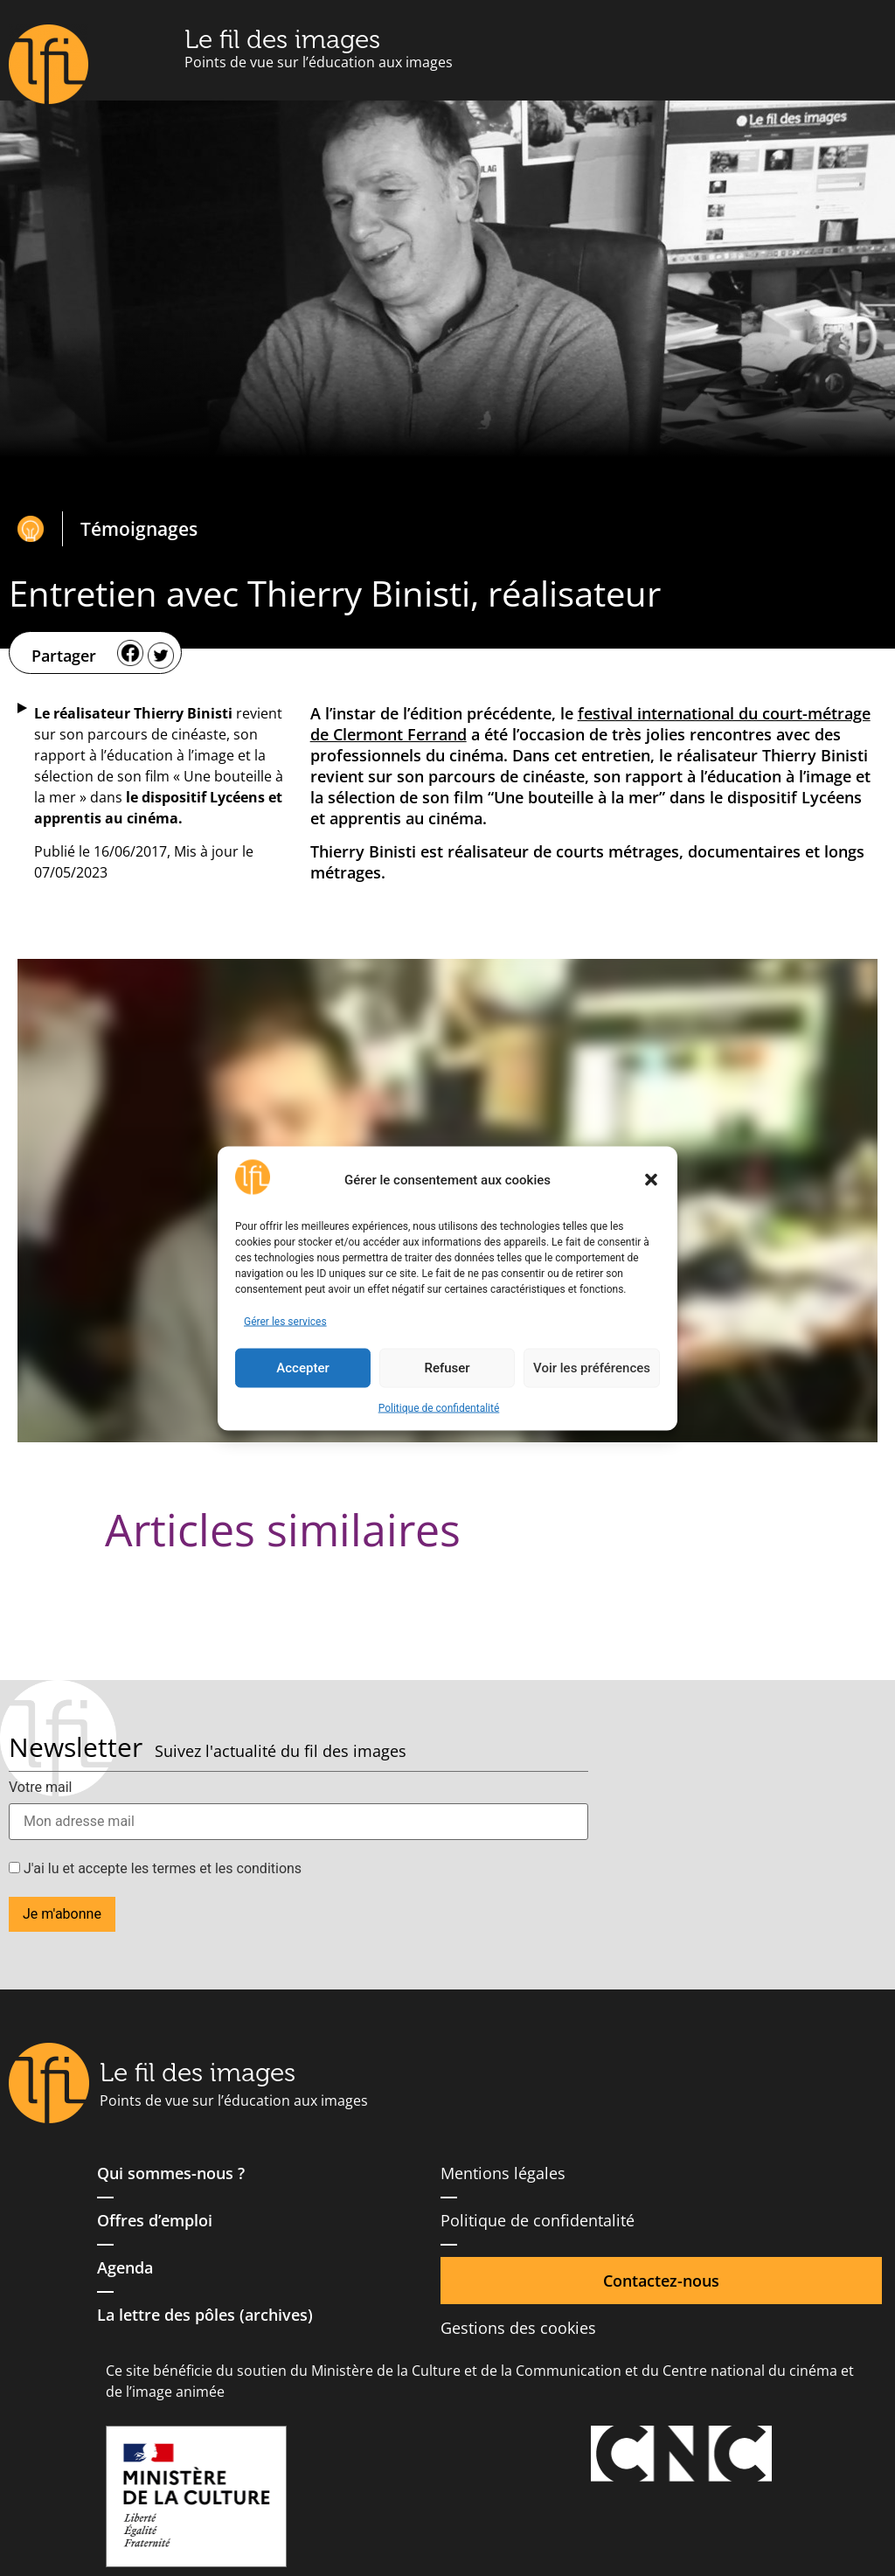 This screenshot has height=2576, width=895. What do you see at coordinates (518, 2327) in the screenshot?
I see `Gestions des cookies` at bounding box center [518, 2327].